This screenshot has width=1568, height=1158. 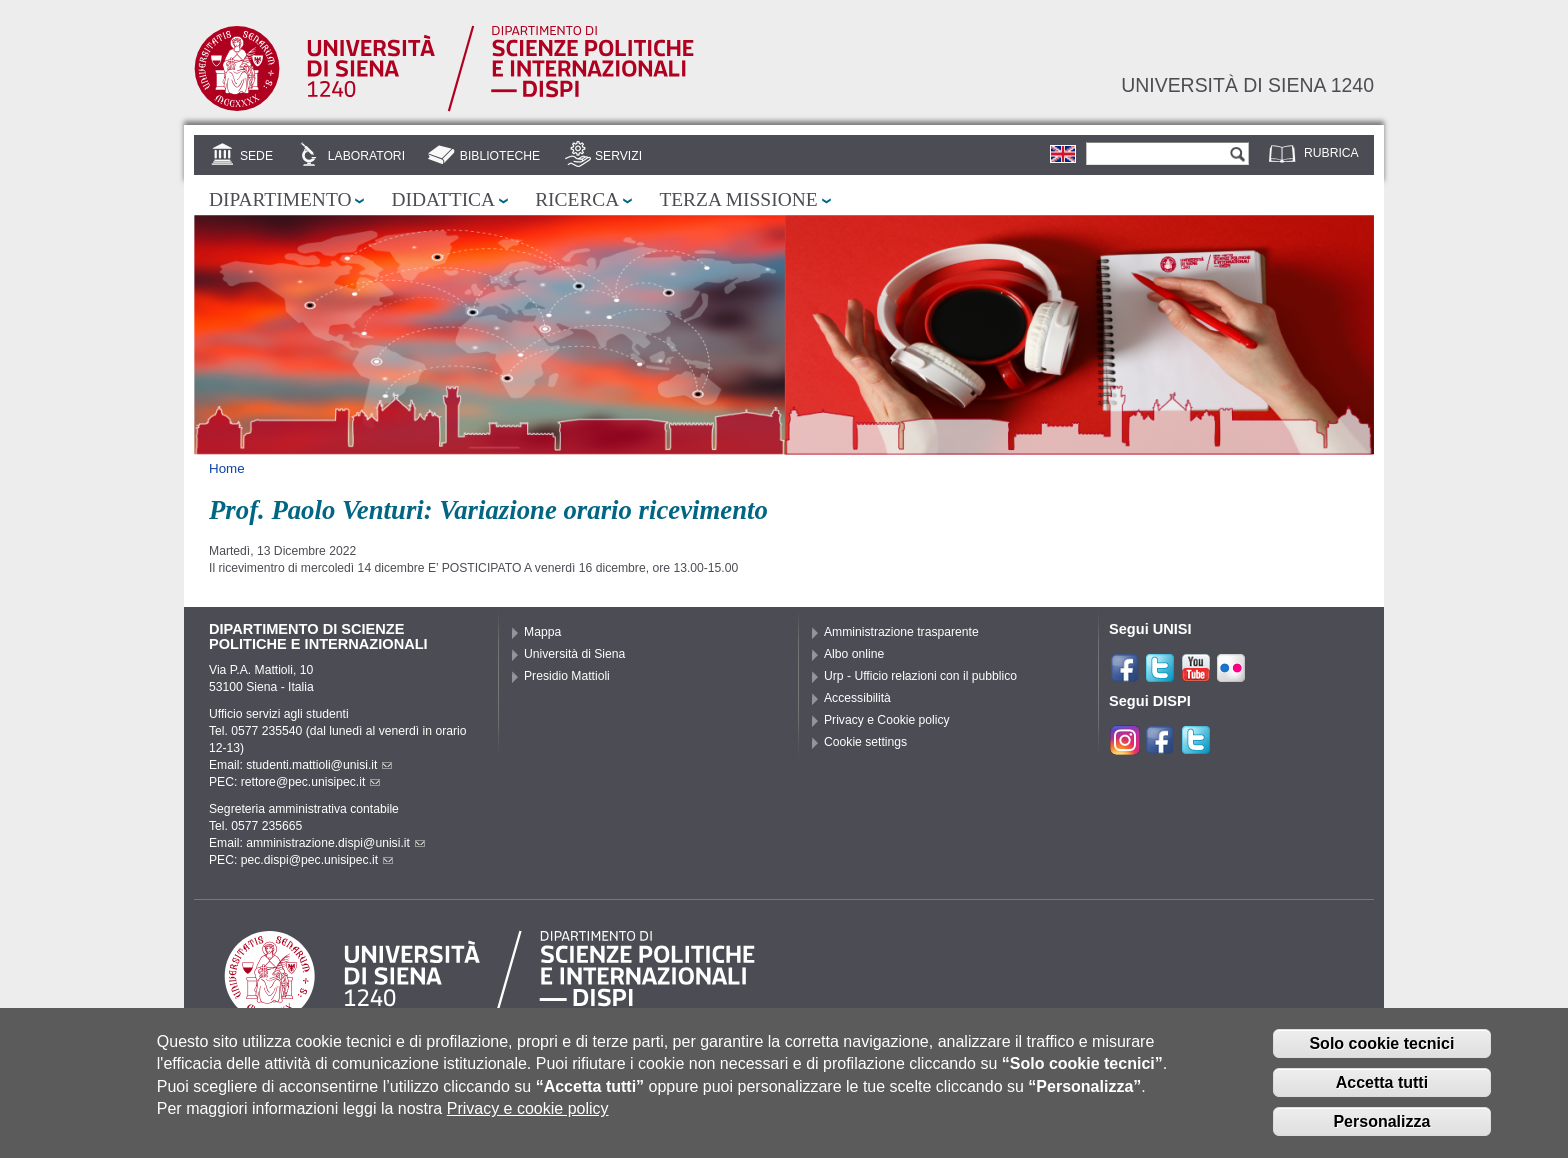 I want to click on Solo cookie tecnici, so click(x=1381, y=1056).